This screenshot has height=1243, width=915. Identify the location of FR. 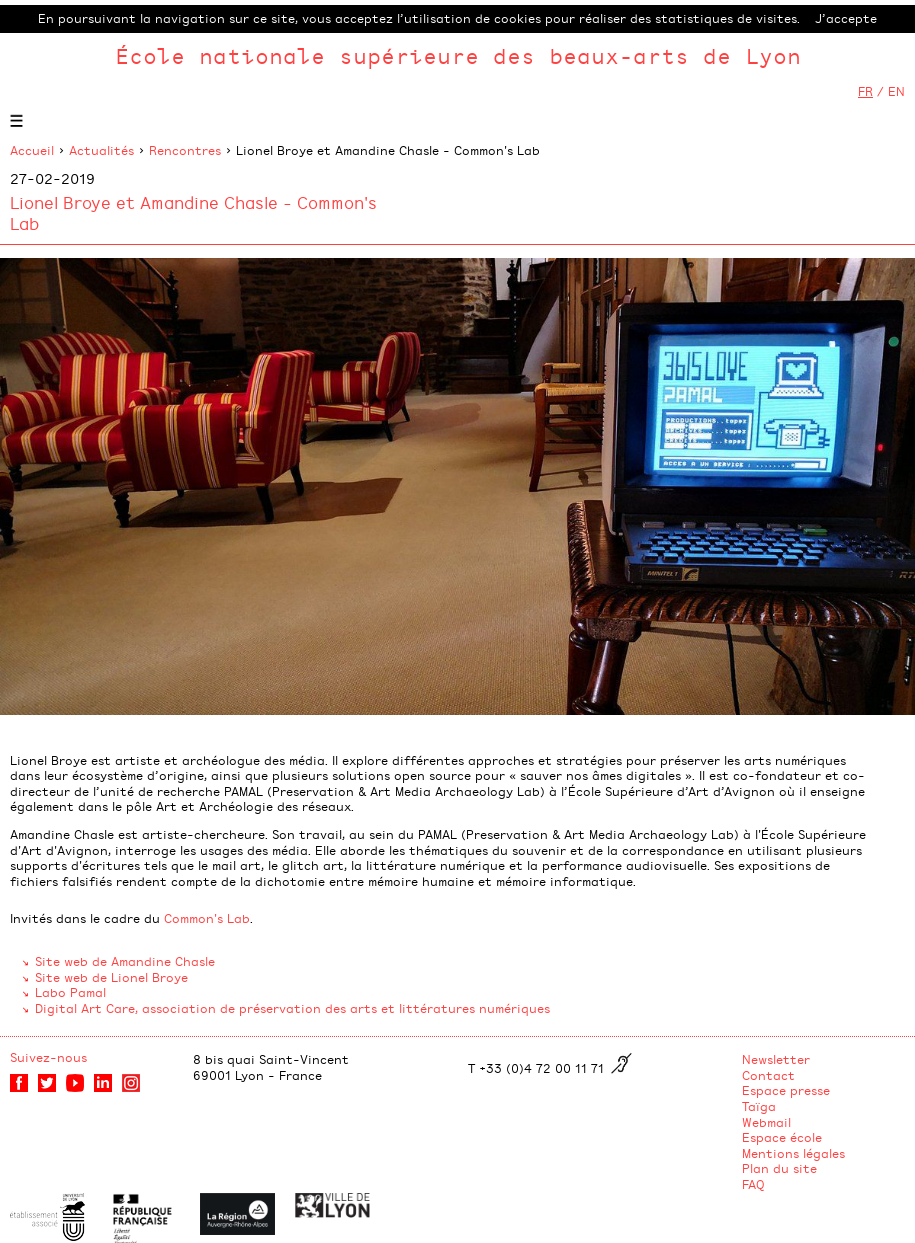
(865, 91).